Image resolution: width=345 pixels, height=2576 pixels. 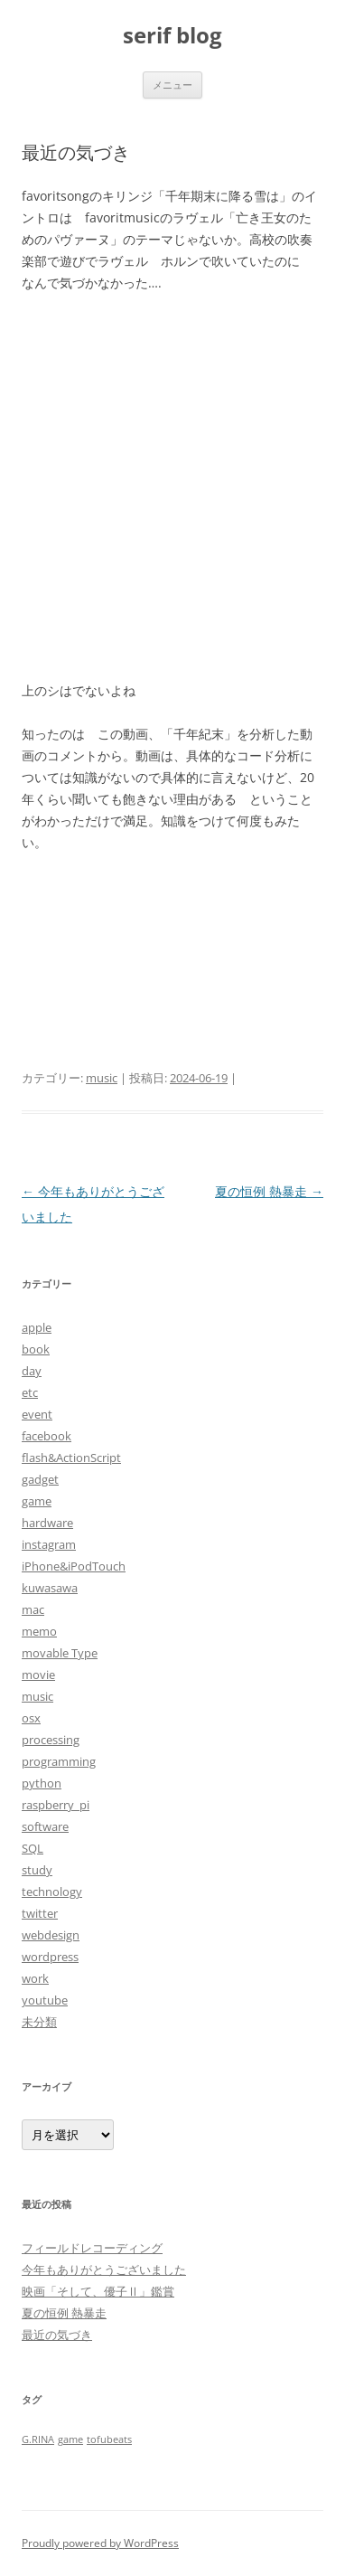 I want to click on software, so click(x=45, y=1826).